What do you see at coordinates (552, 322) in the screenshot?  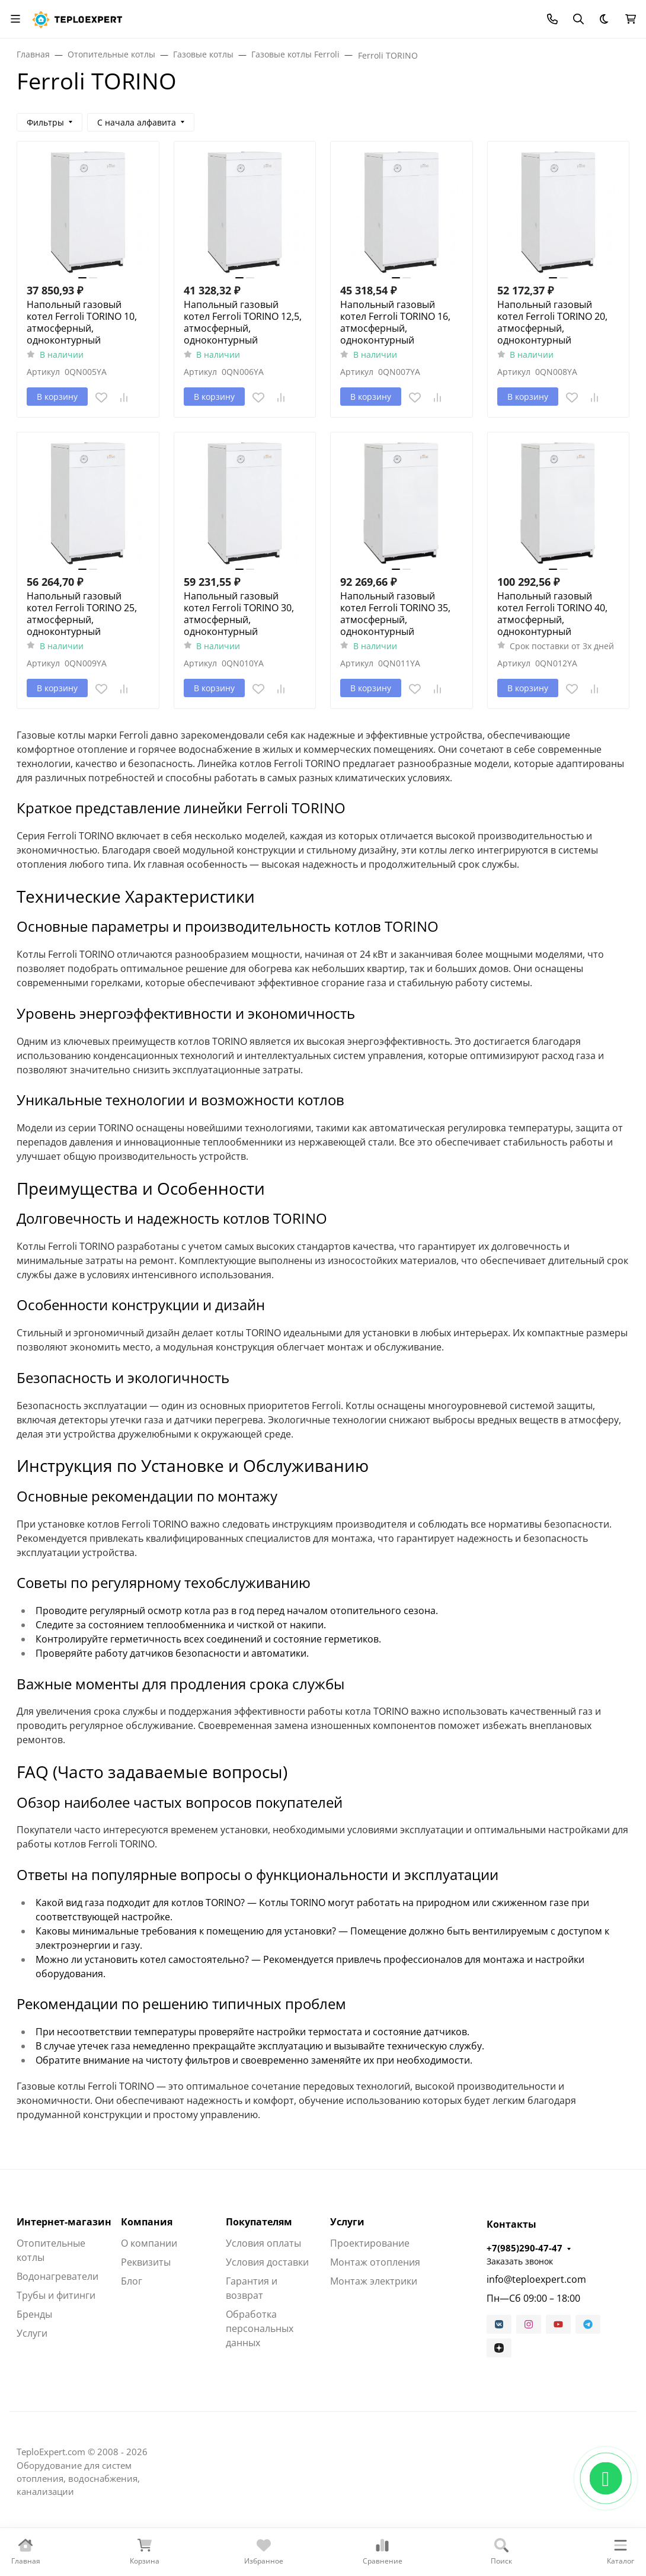 I see `Напольный газовый котел Ferroli TORINO 20, атмосферный, одноконтурный` at bounding box center [552, 322].